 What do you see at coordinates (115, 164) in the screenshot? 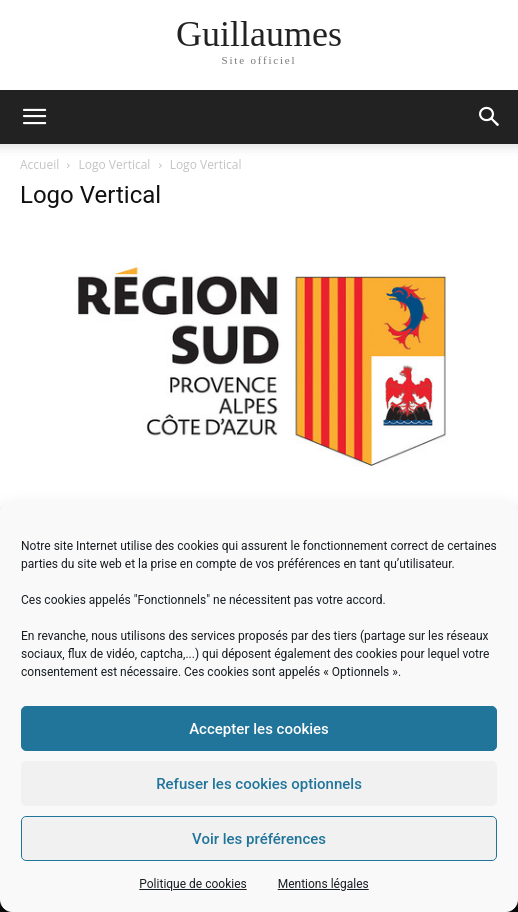
I see `Logo Vertical` at bounding box center [115, 164].